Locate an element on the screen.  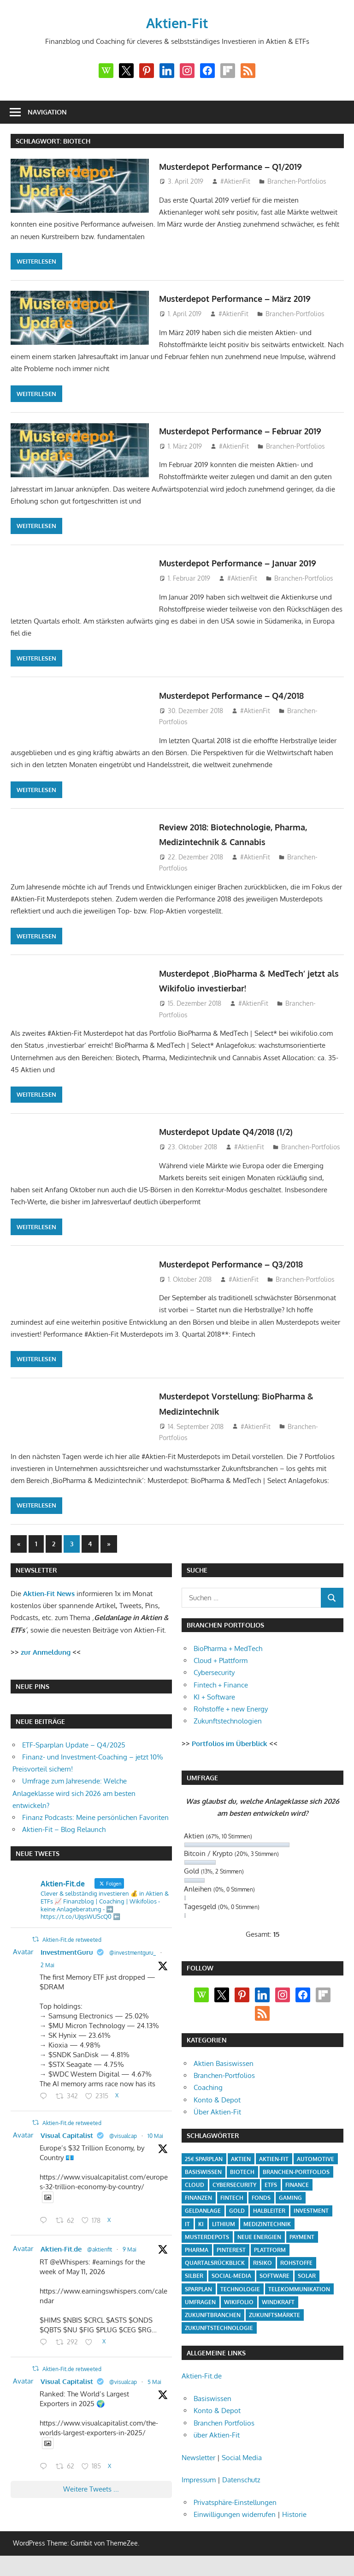
Biotech [Biotech (31 Einträge)] is located at coordinates (242, 2180).